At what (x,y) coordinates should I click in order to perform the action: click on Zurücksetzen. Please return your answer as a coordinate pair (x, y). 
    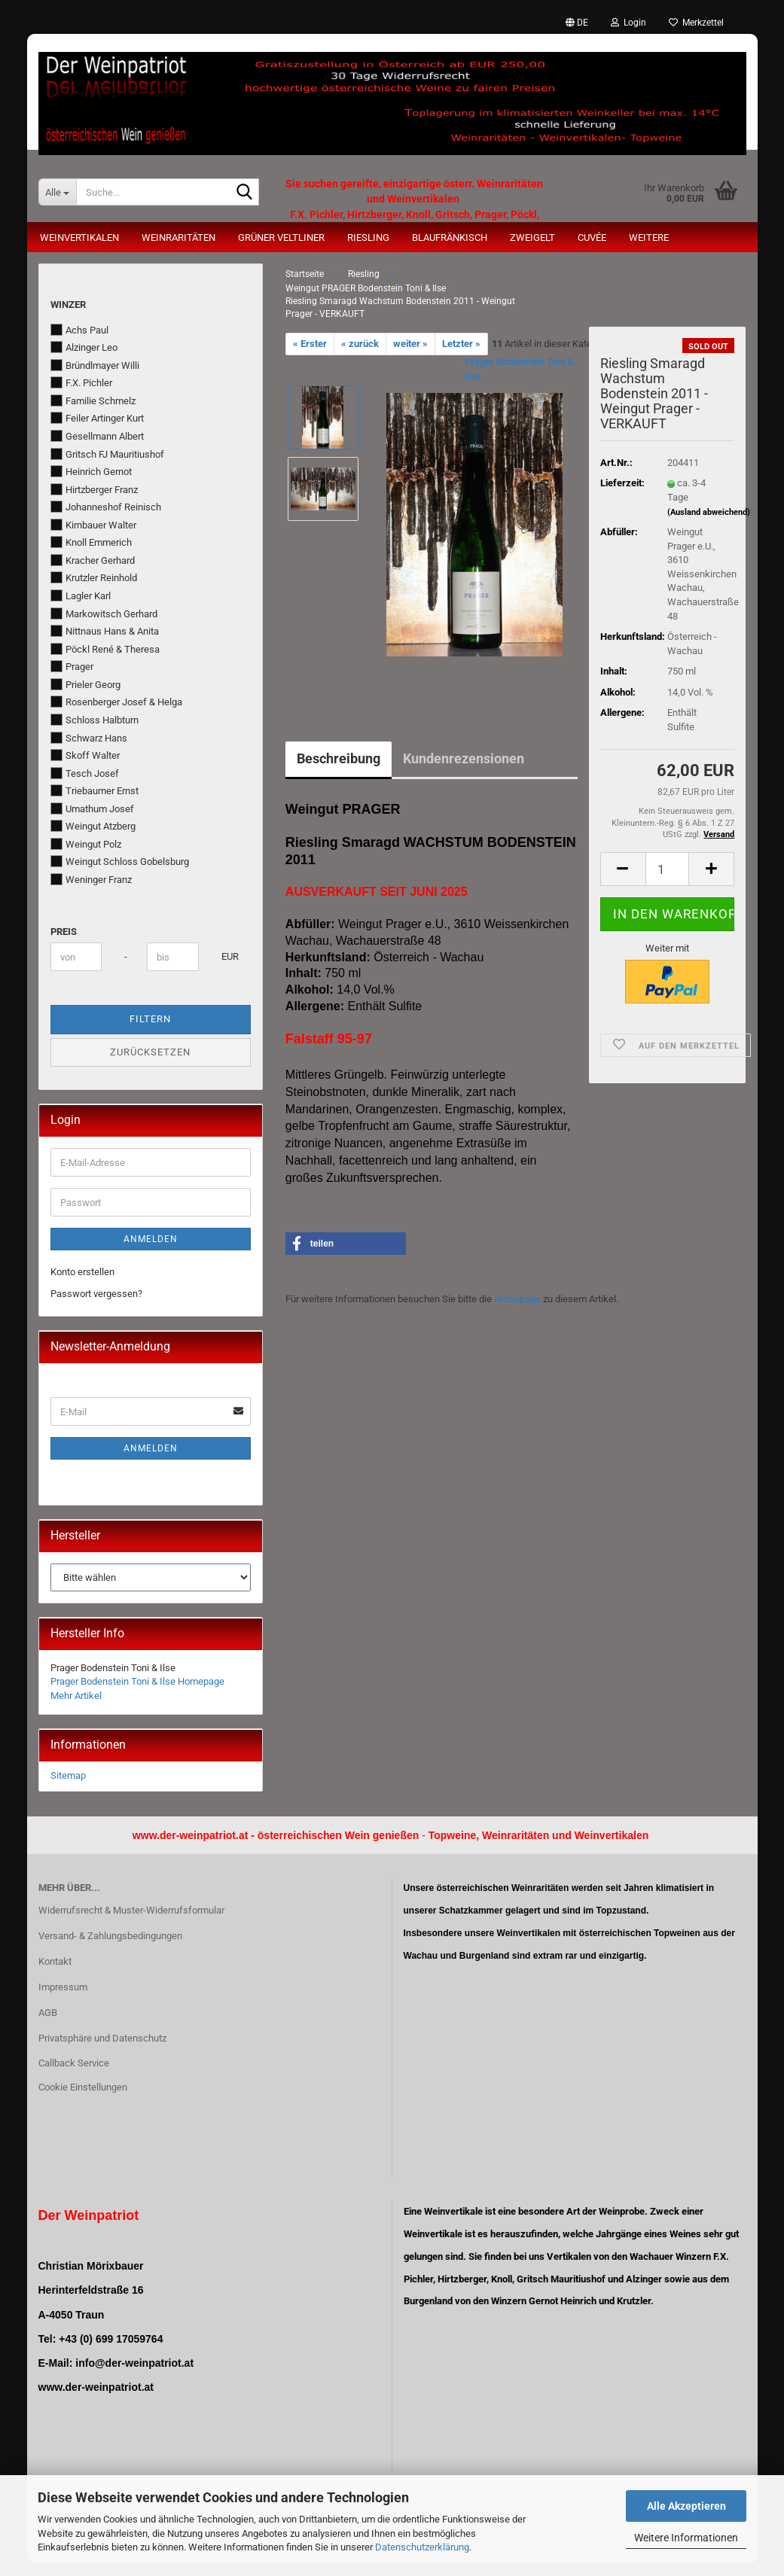
    Looking at the image, I should click on (150, 1052).